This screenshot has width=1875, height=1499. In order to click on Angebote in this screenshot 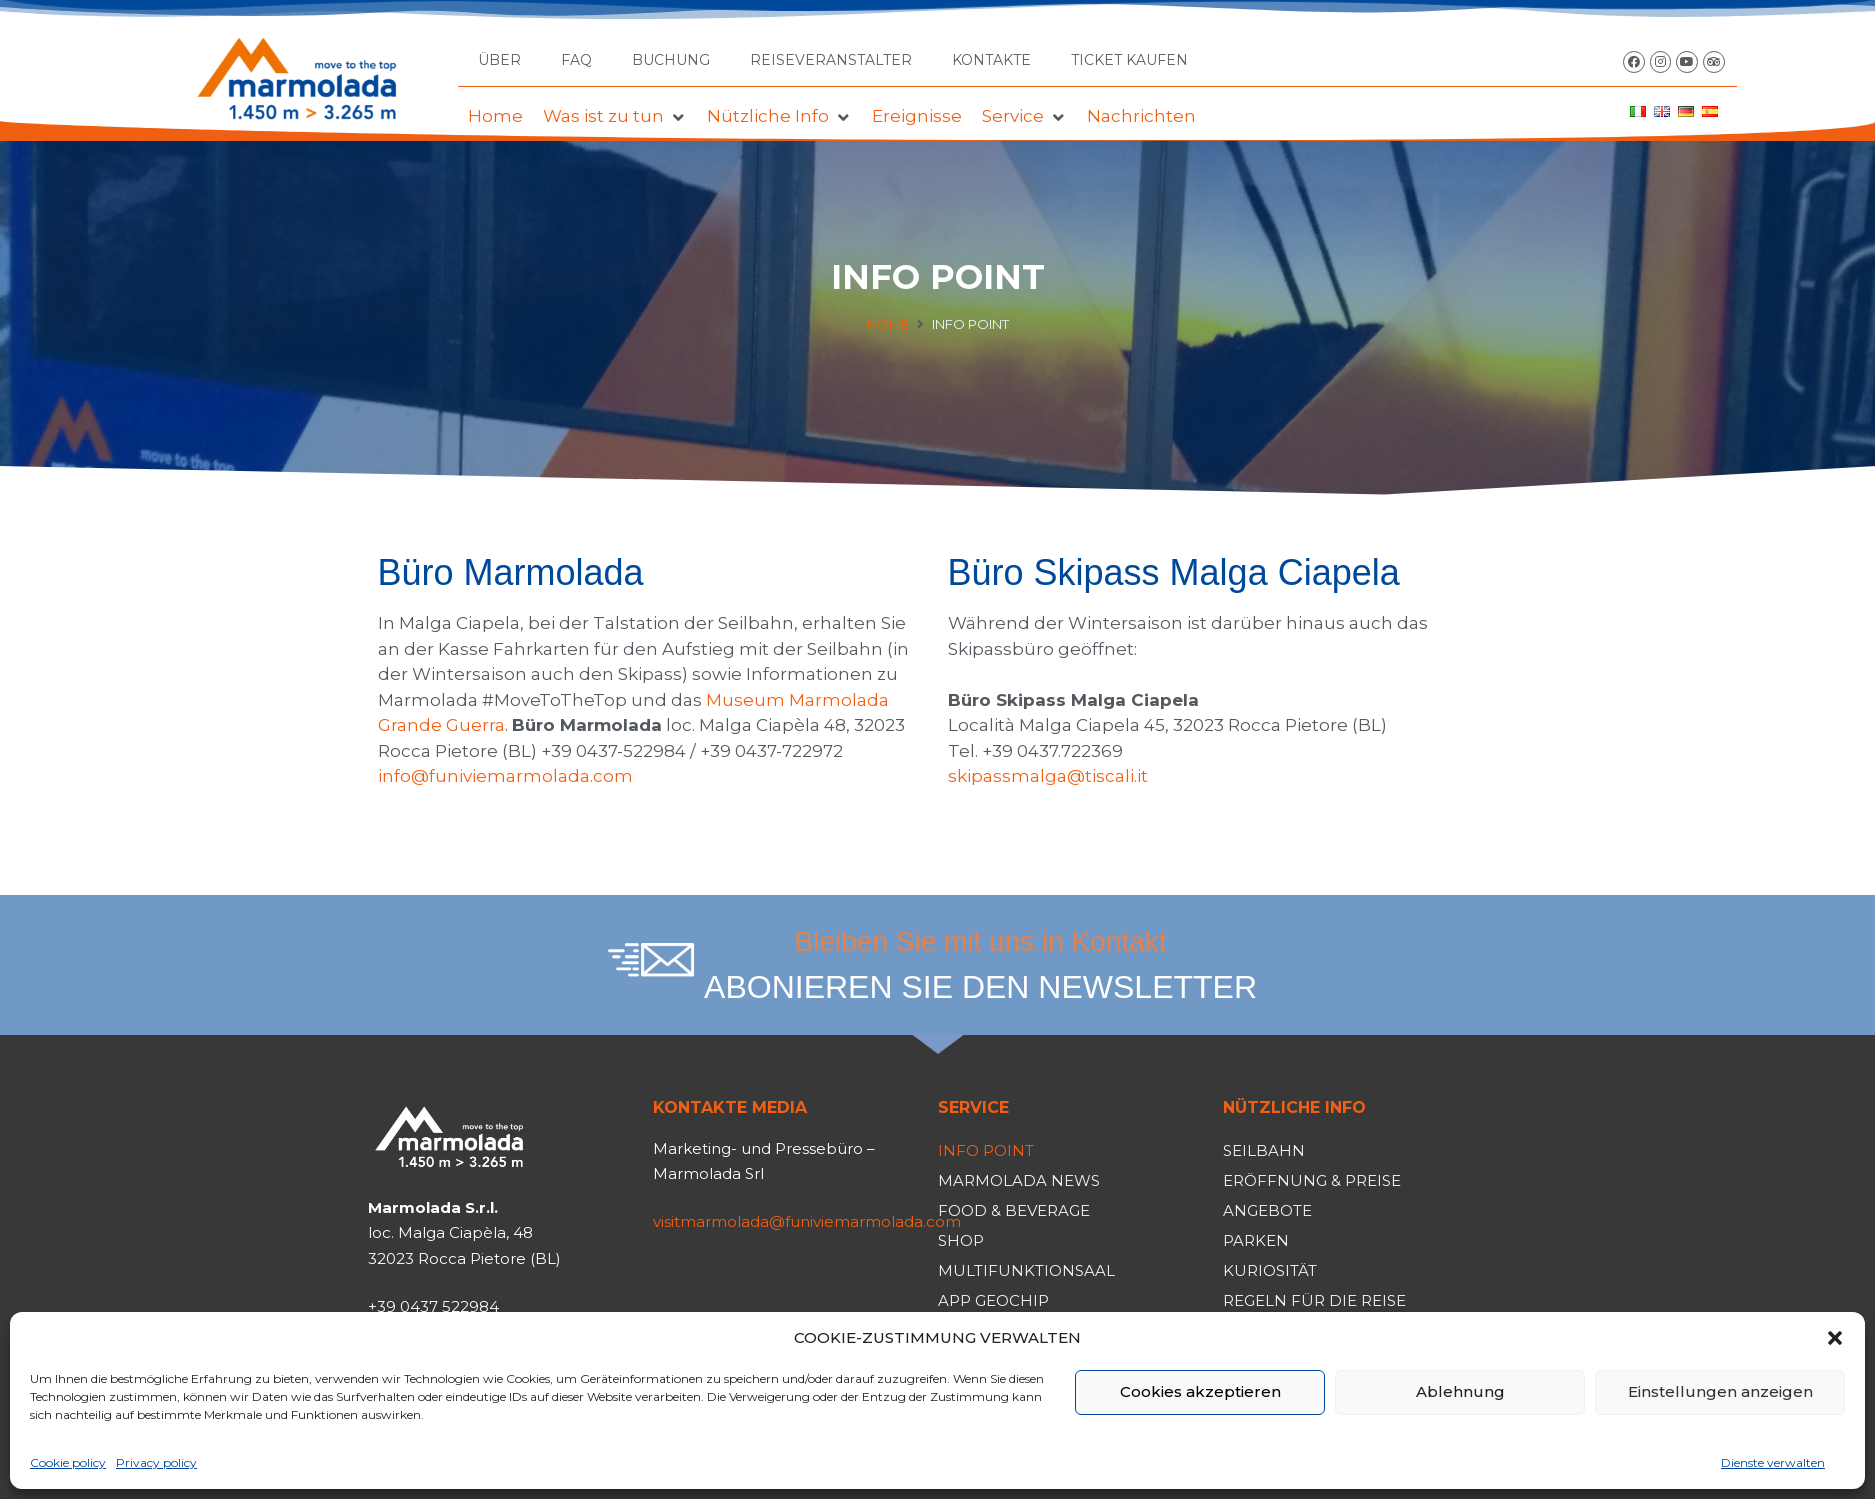, I will do `click(1267, 1210)`.